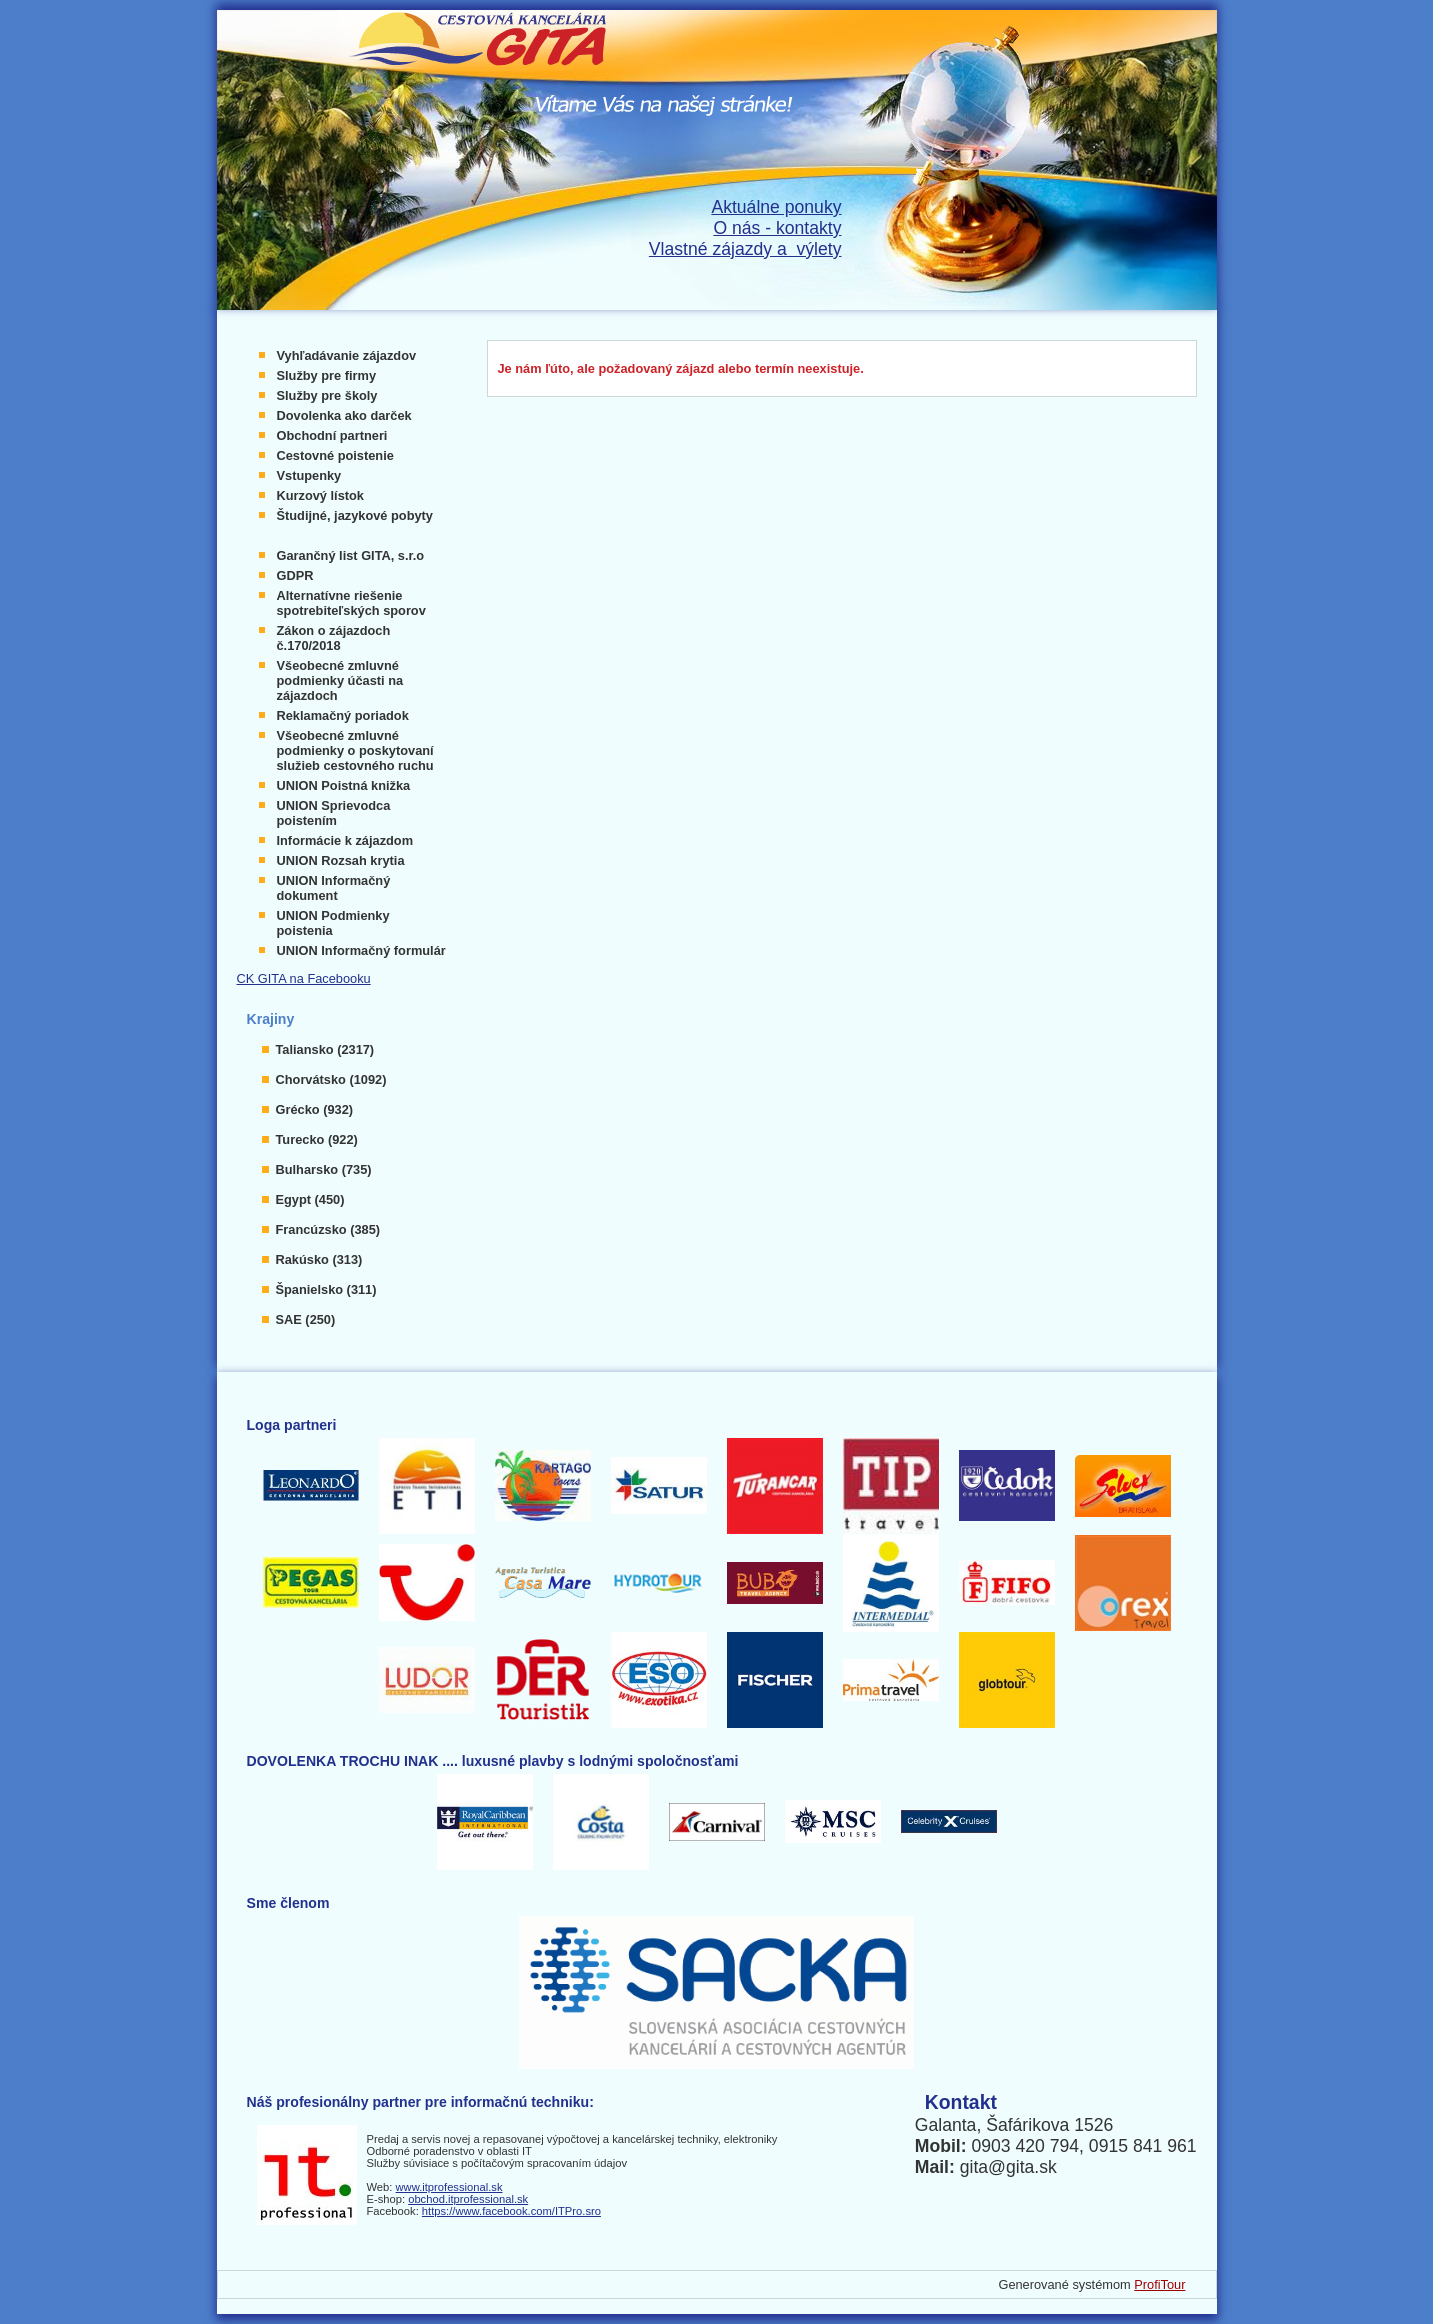 The width and height of the screenshot is (1433, 2324). Describe the element at coordinates (340, 680) in the screenshot. I see `Všeobecné zmluvné podmienky účasti na zájazdoch` at that location.